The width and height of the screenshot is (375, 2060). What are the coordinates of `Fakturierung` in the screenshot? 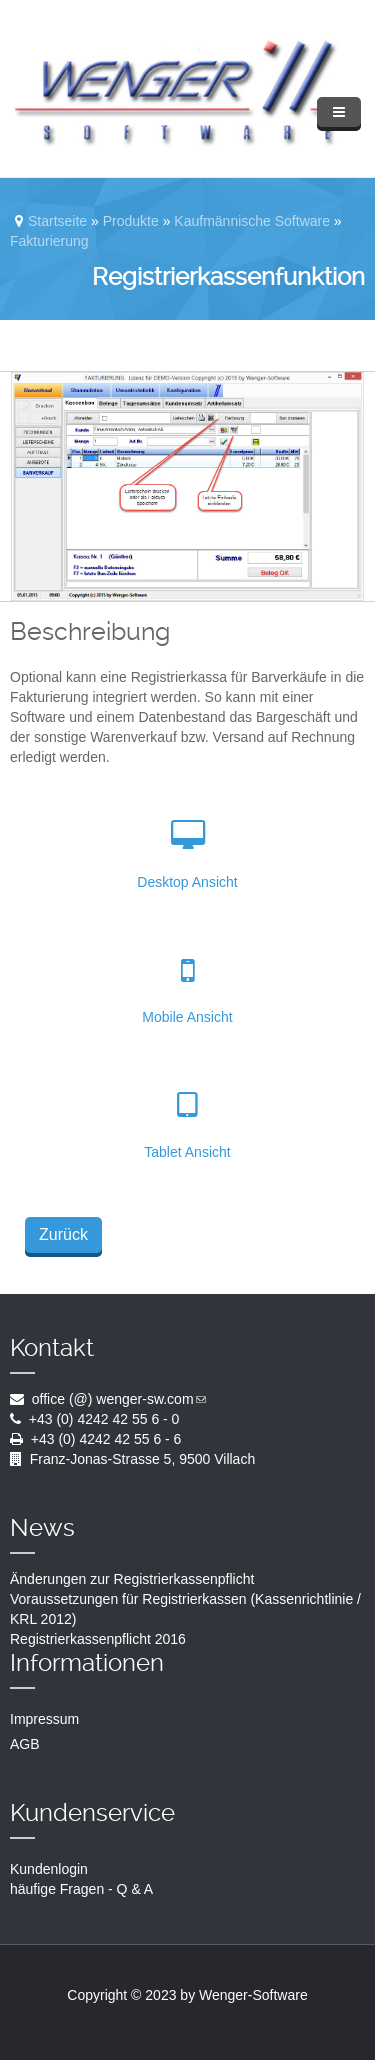 It's located at (49, 241).